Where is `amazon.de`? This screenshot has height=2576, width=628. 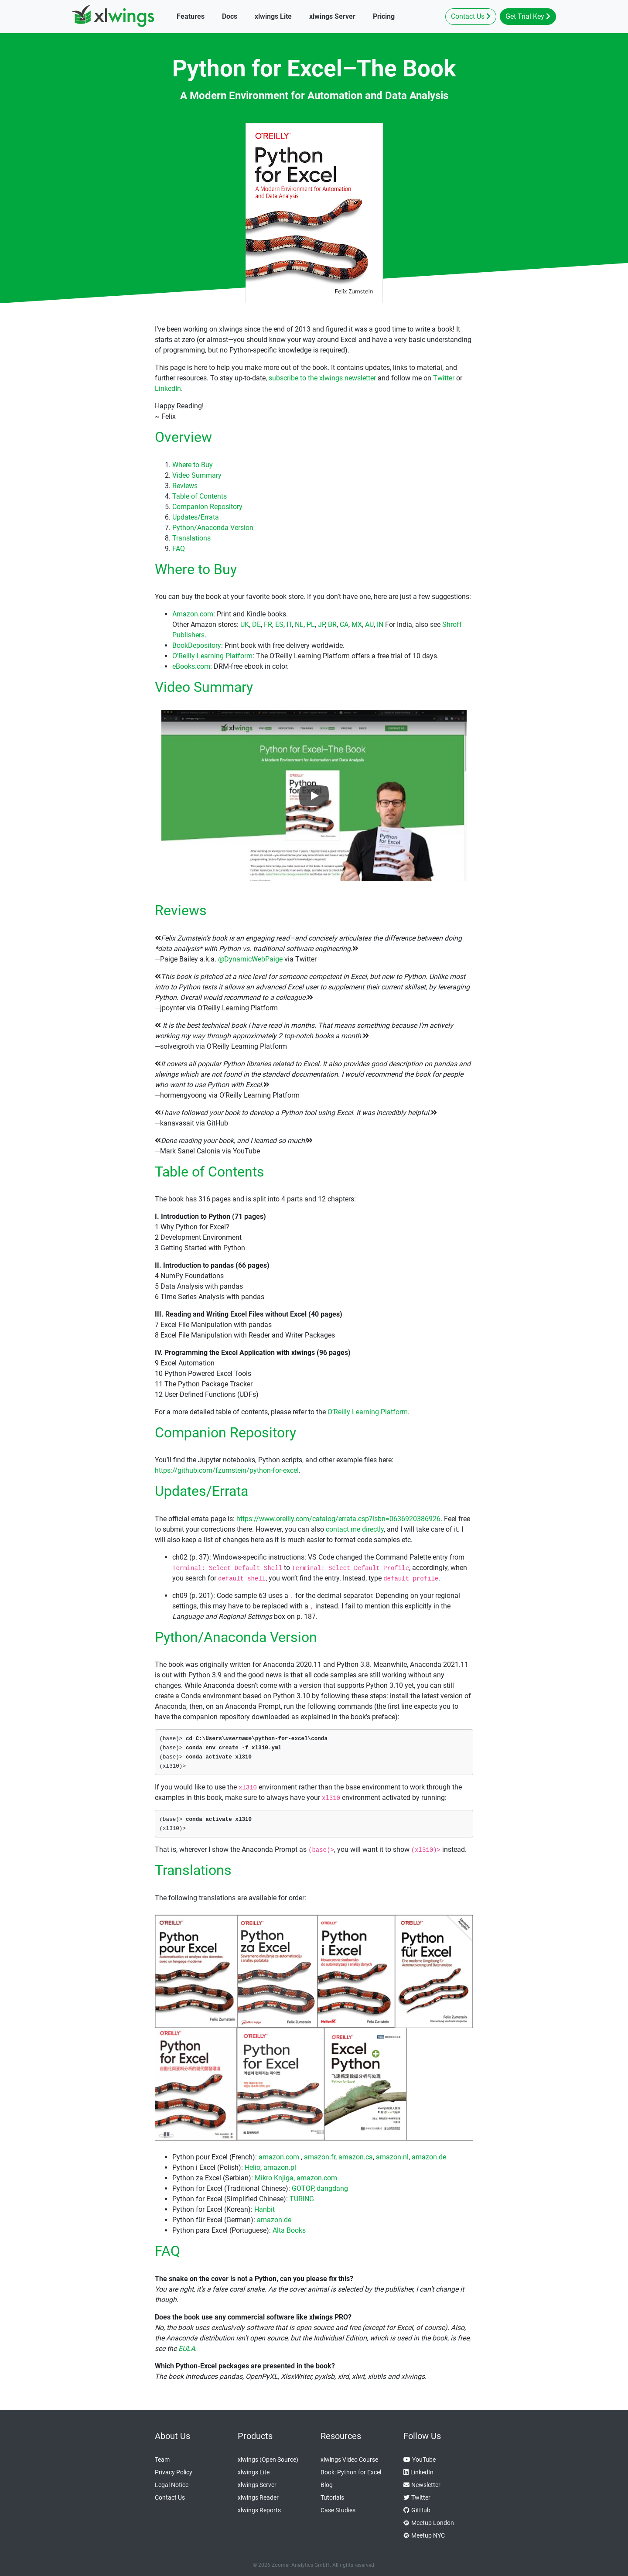 amazon.de is located at coordinates (429, 2157).